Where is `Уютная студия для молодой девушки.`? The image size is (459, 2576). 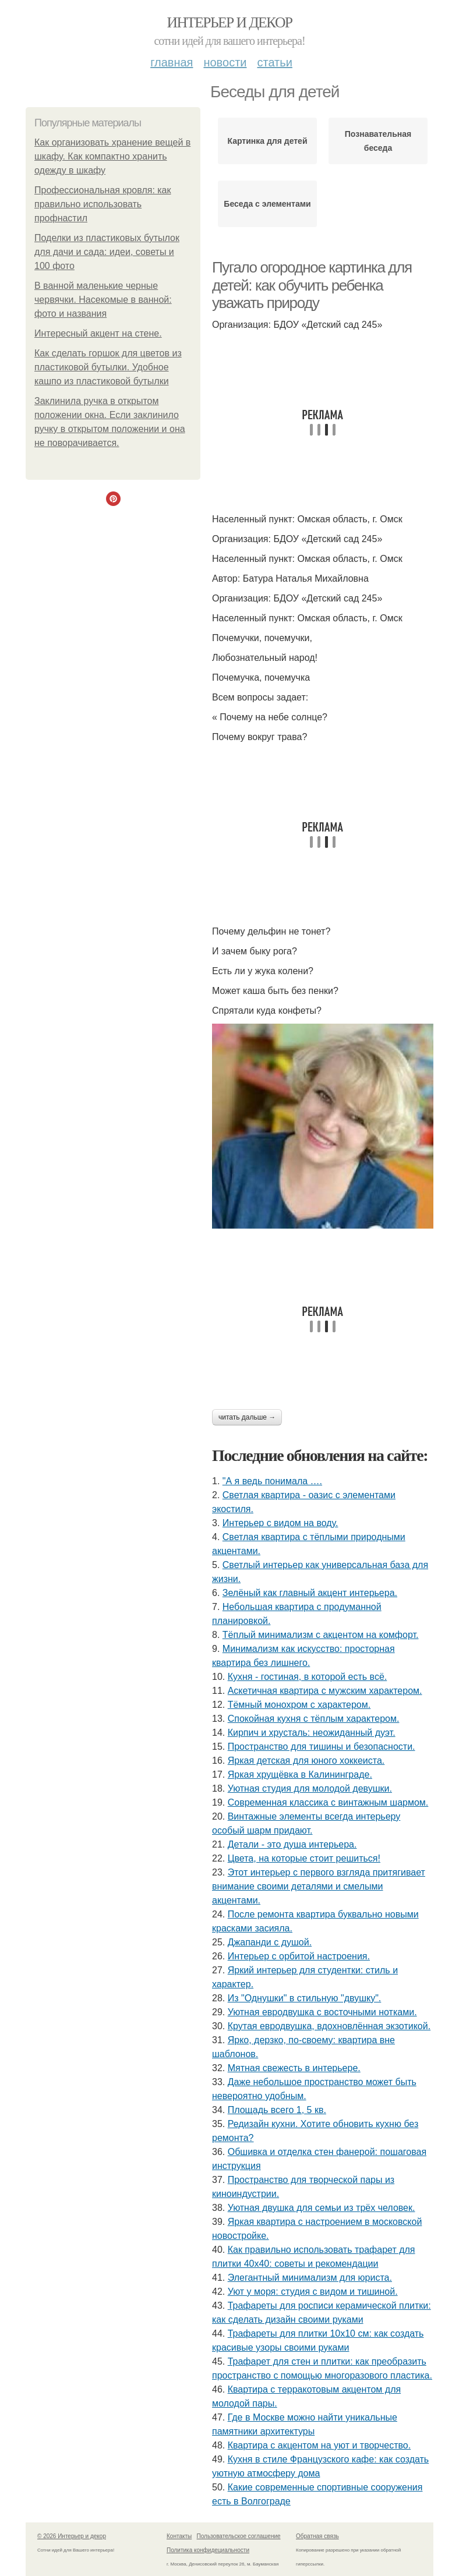
Уютная студия для молодой девушки. is located at coordinates (310, 1788).